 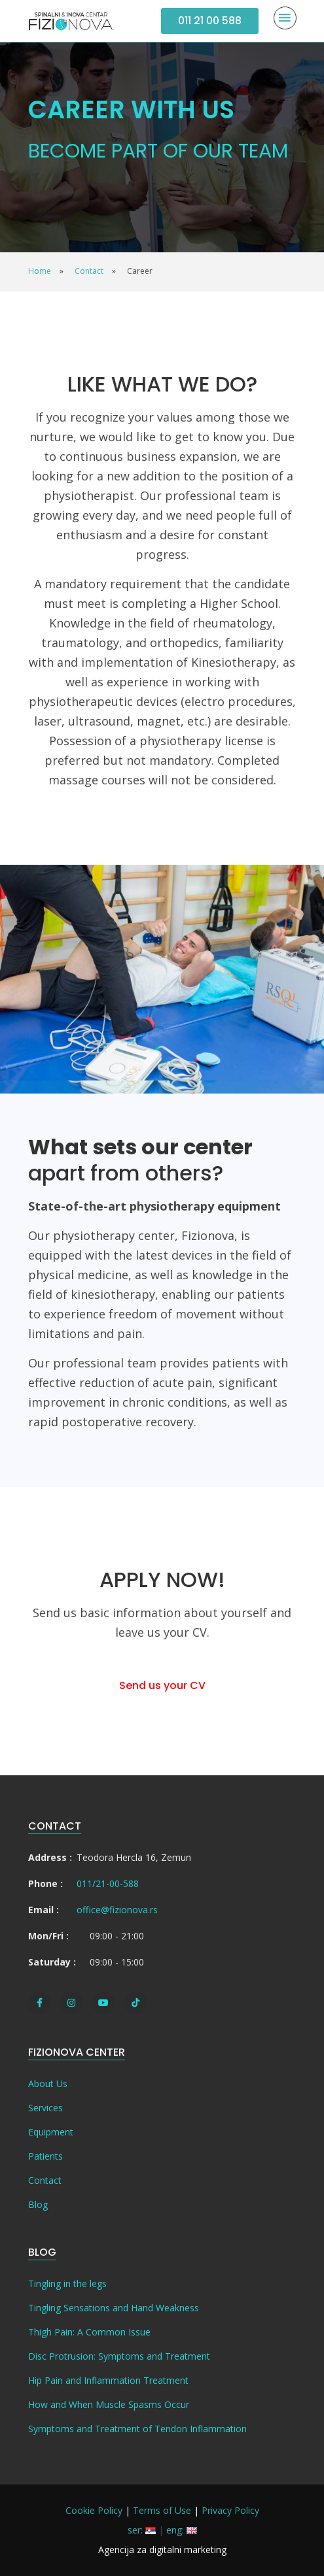 I want to click on Equipment, so click(x=50, y=2132).